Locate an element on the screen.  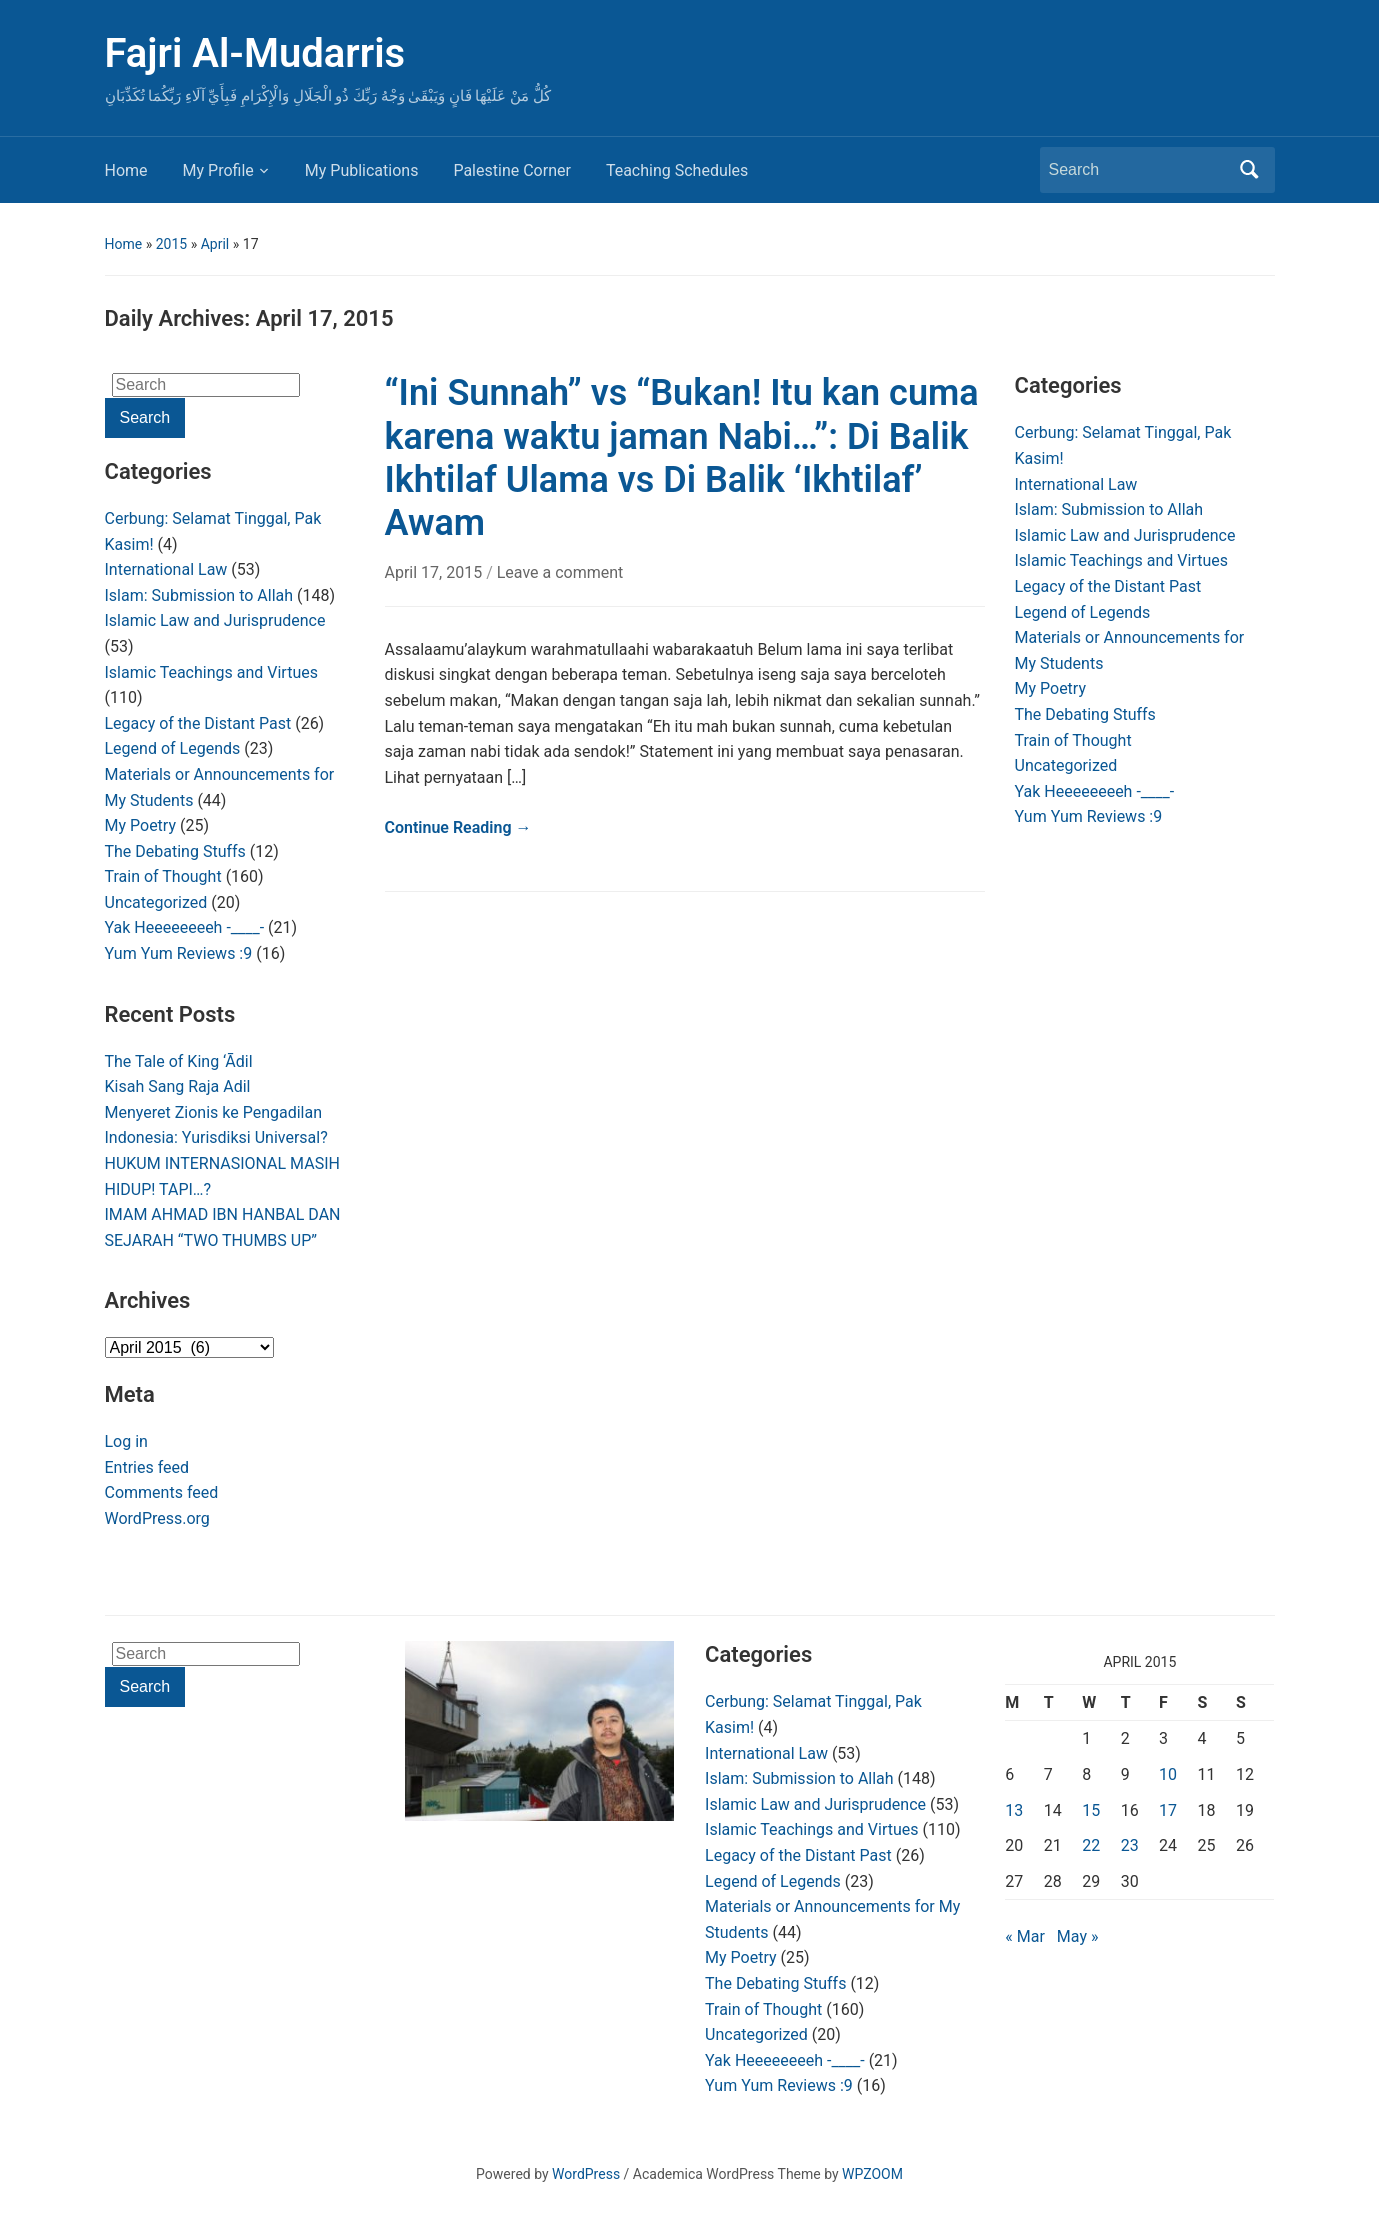
Fajri Al-Mudarris is located at coordinates (255, 53).